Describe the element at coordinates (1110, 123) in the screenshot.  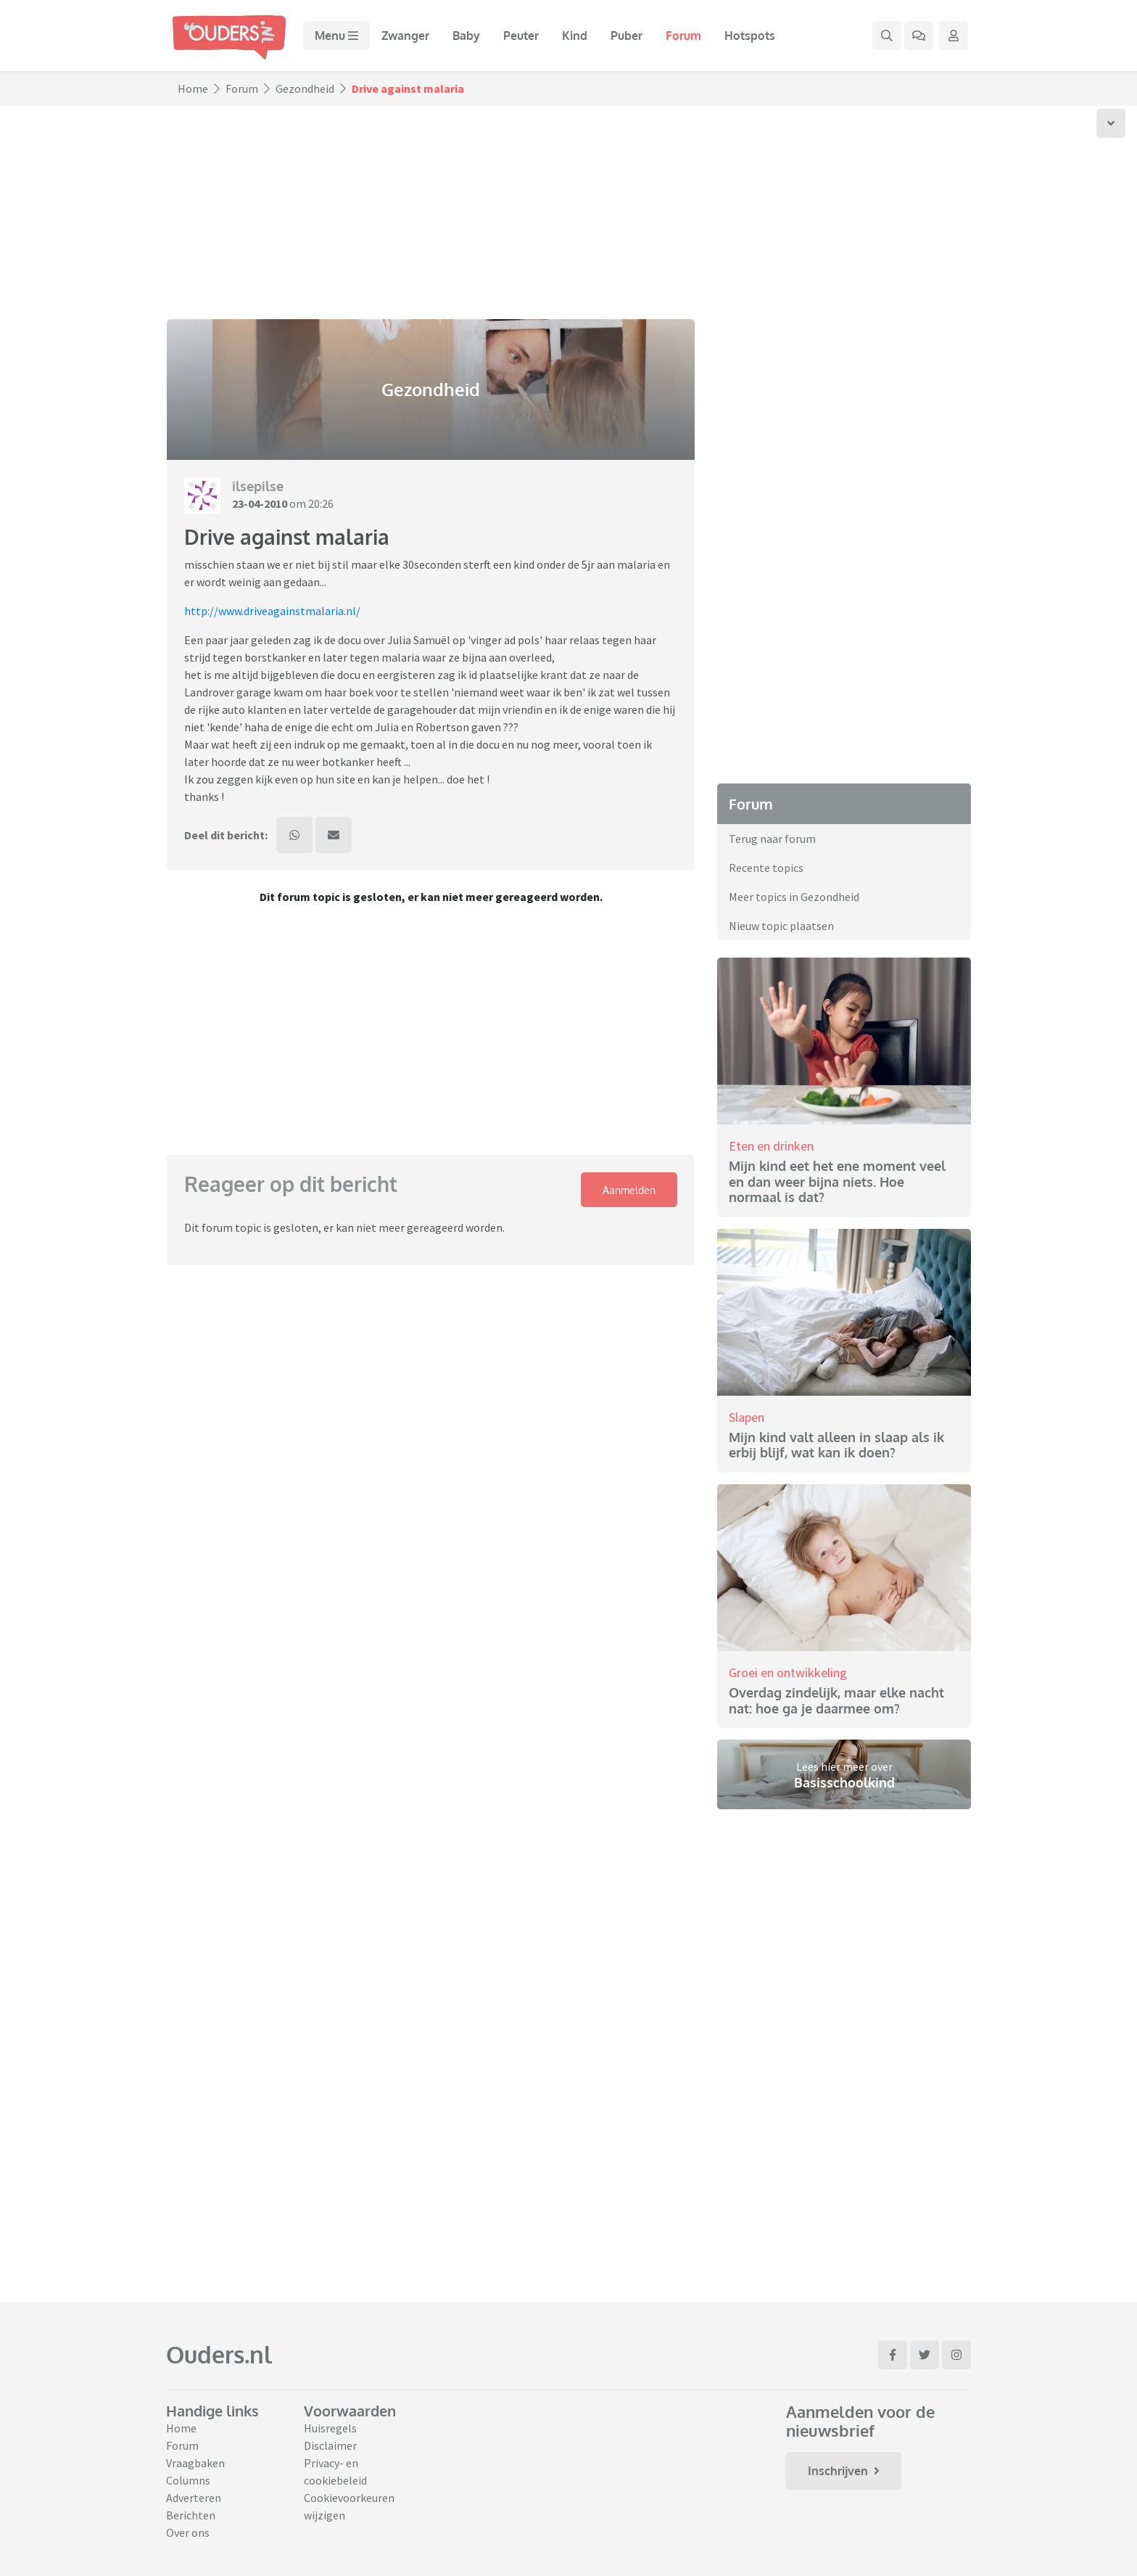
I see `[Scroll naar onder]` at that location.